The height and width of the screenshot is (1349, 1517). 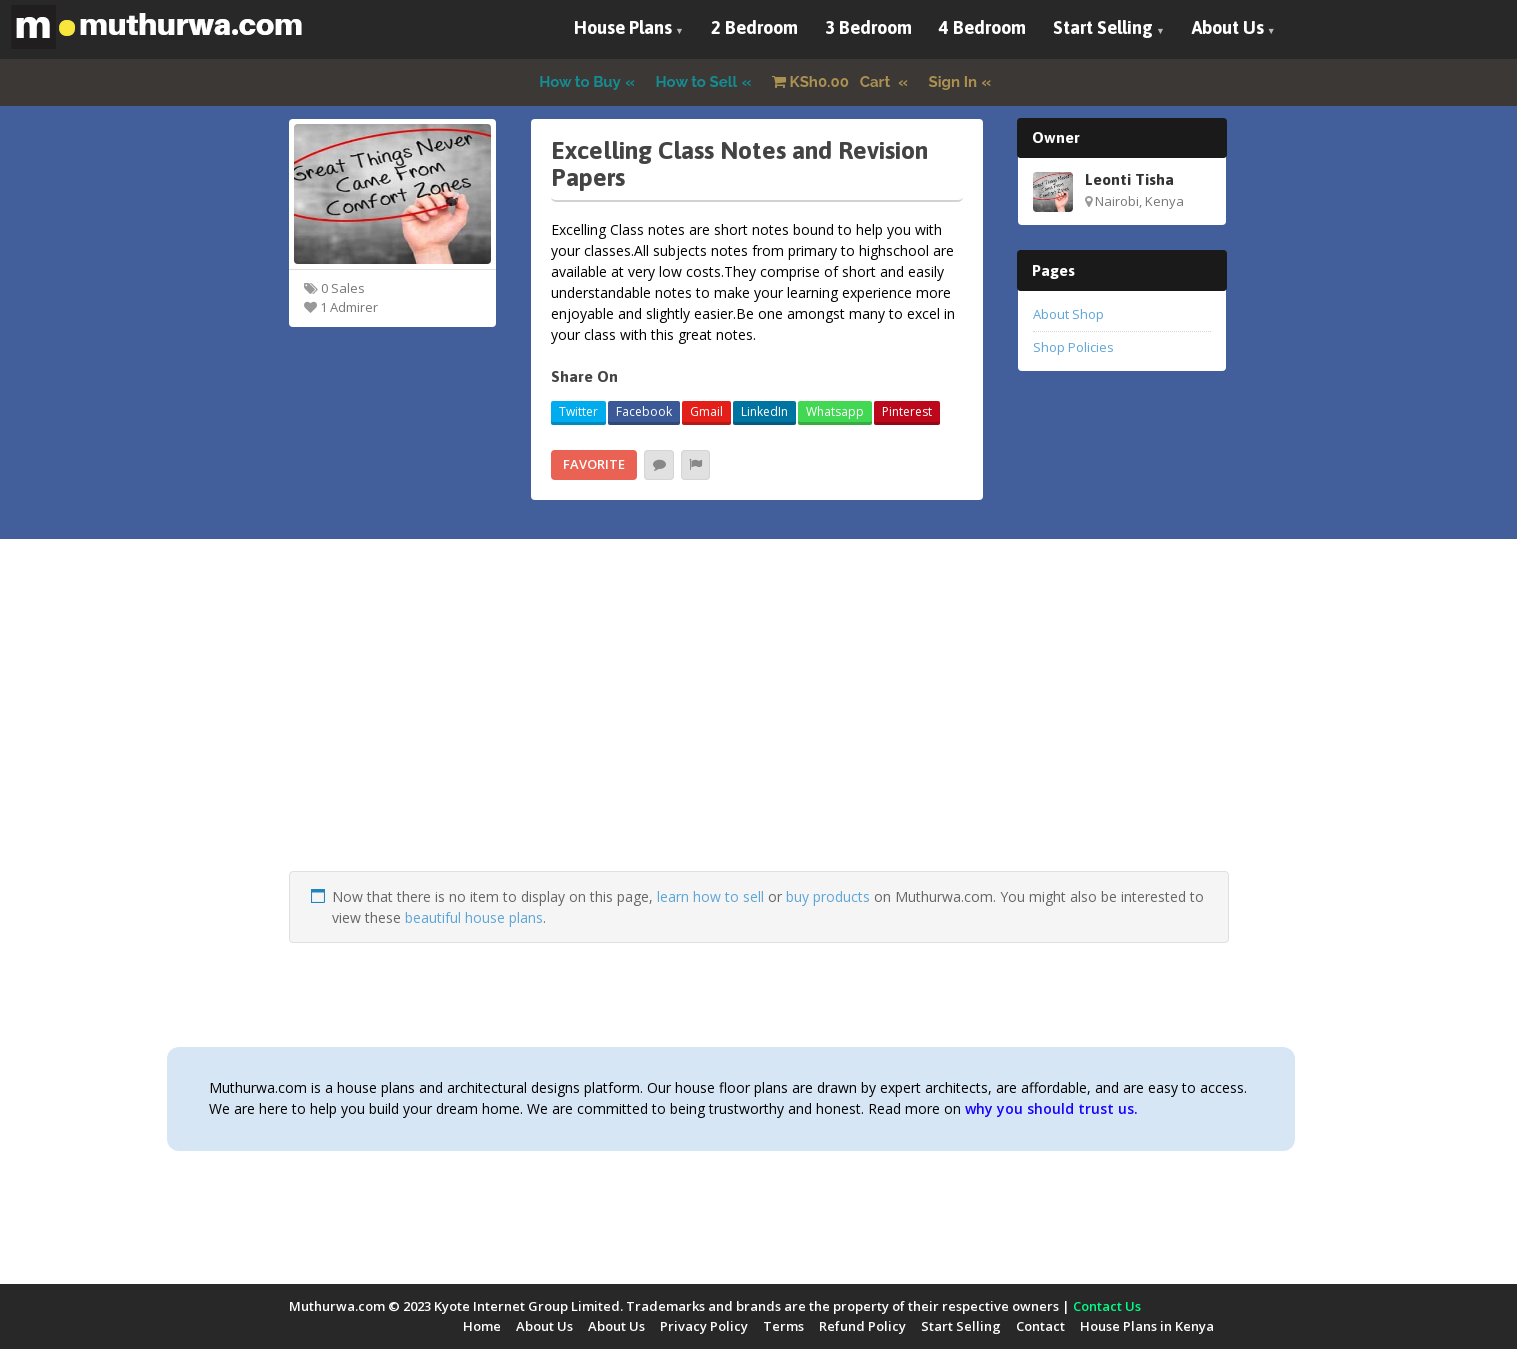 What do you see at coordinates (644, 411) in the screenshot?
I see `Facebook` at bounding box center [644, 411].